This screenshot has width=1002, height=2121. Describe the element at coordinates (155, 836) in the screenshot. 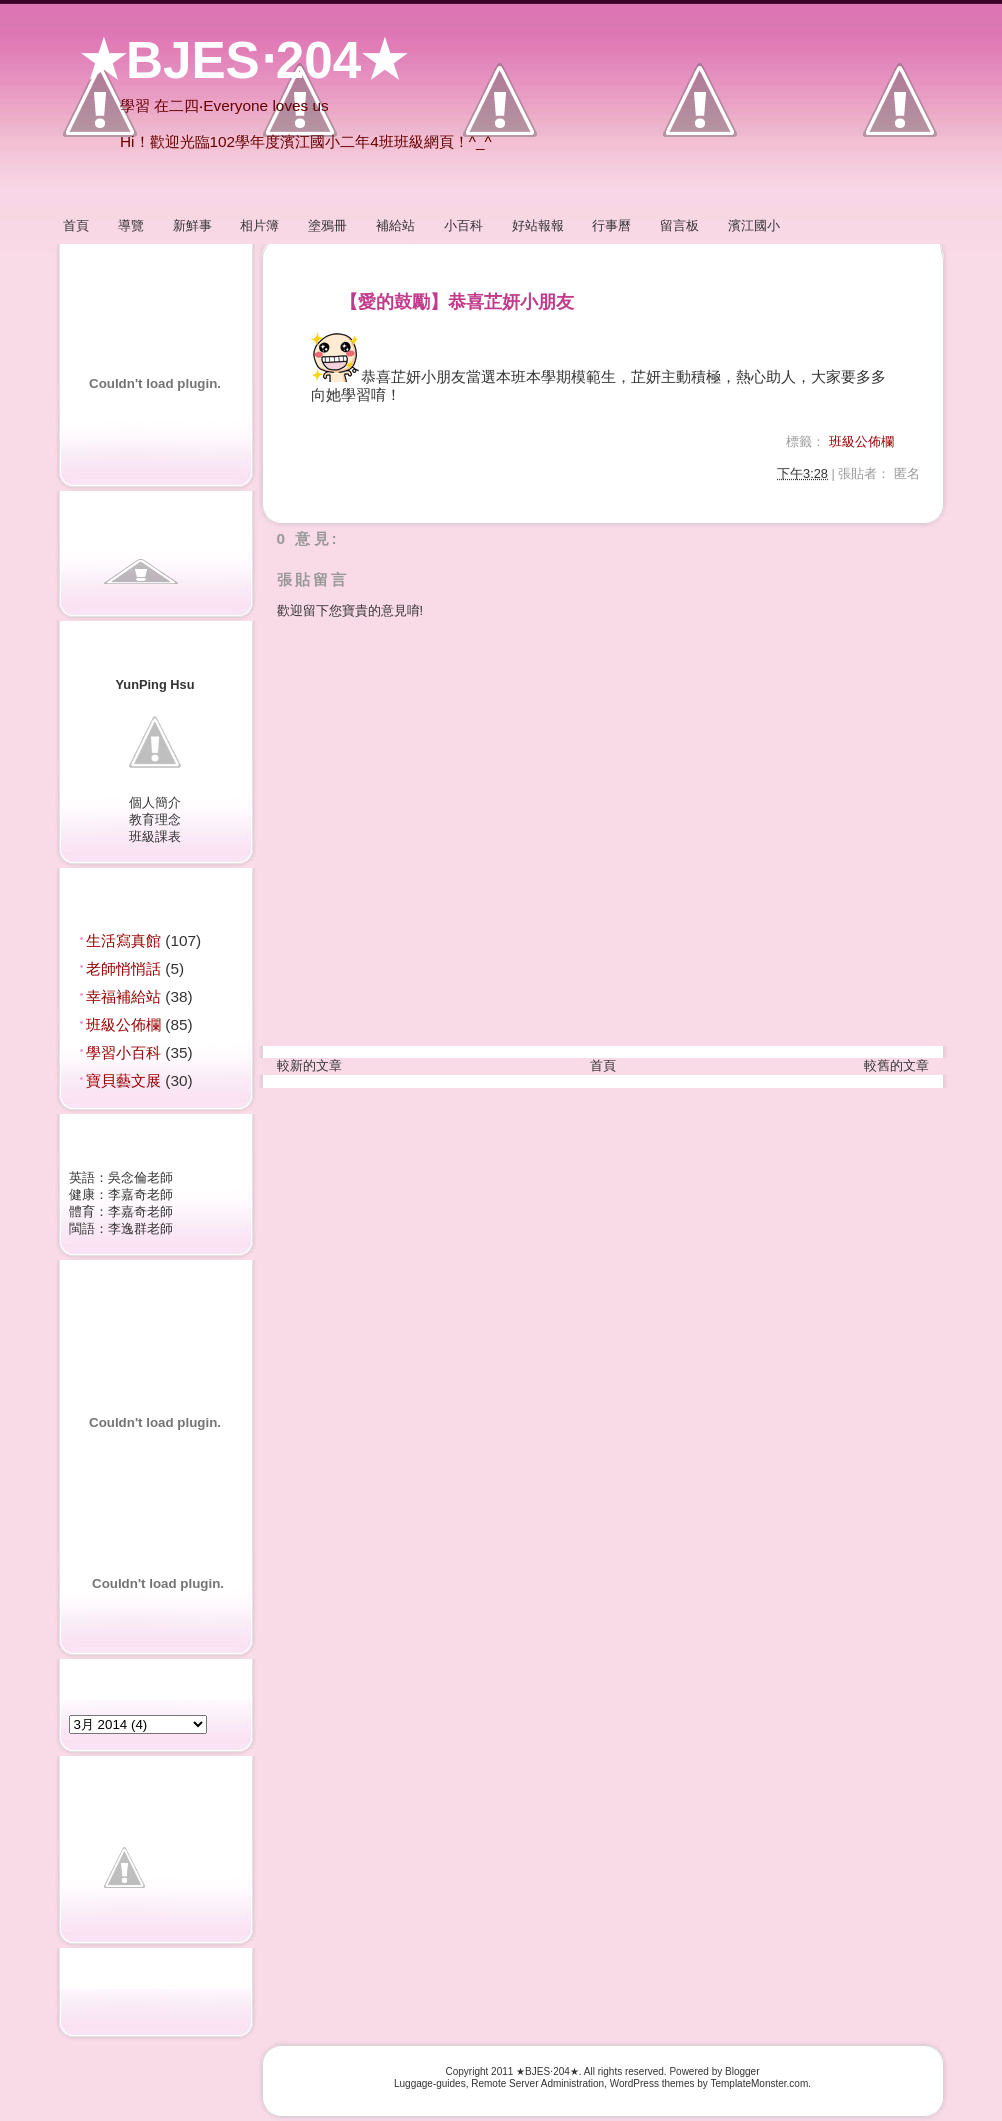

I see `班級課表` at that location.